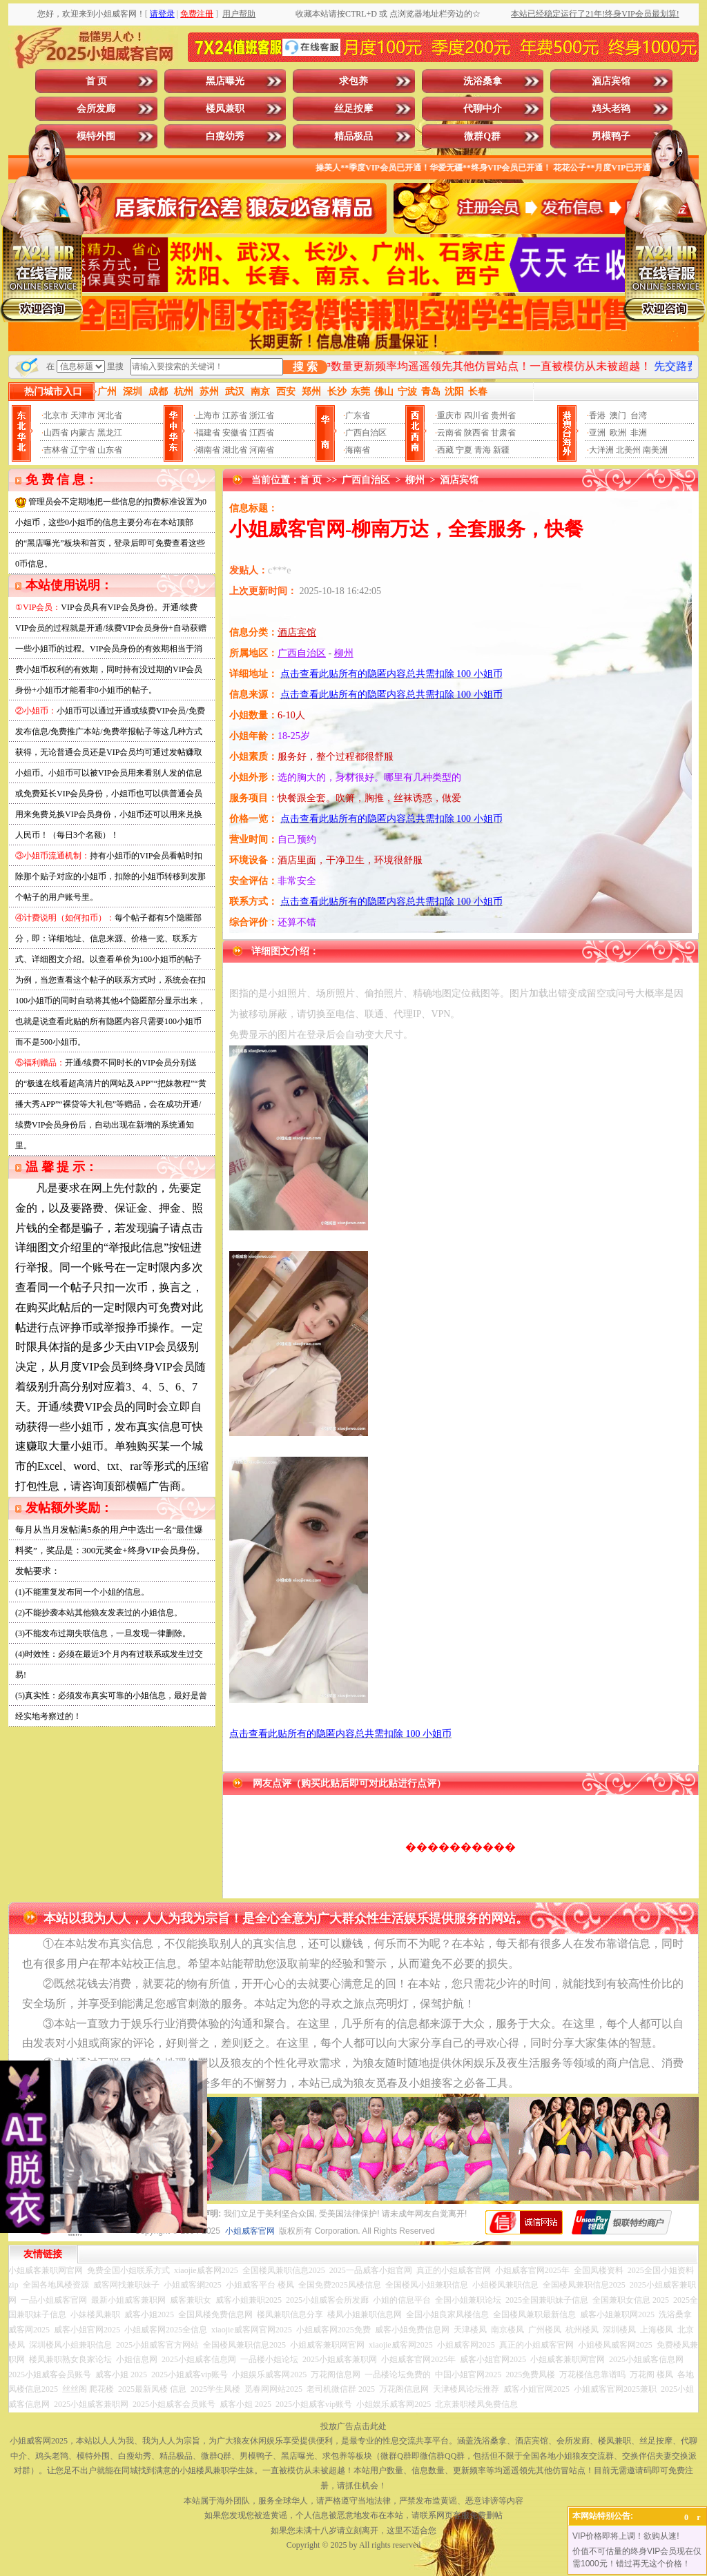  What do you see at coordinates (464, 450) in the screenshot?
I see `宁夏` at bounding box center [464, 450].